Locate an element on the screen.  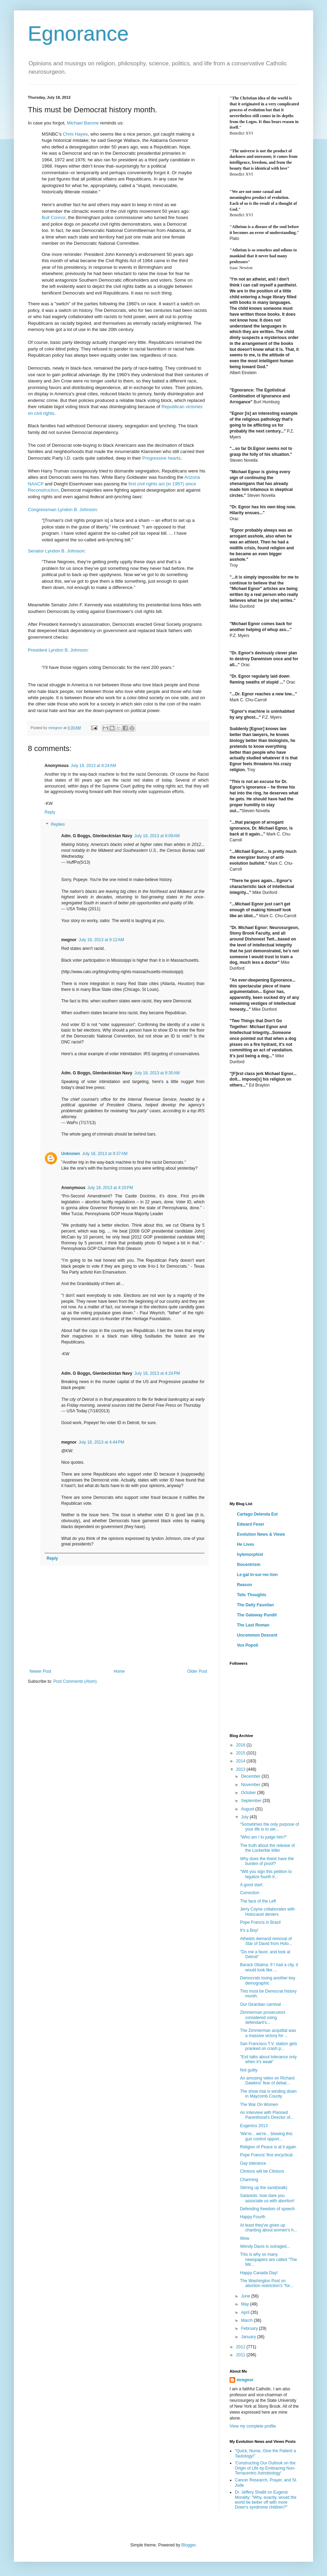
This is why so many newspapers are called "The Mir... is located at coordinates (268, 2259).